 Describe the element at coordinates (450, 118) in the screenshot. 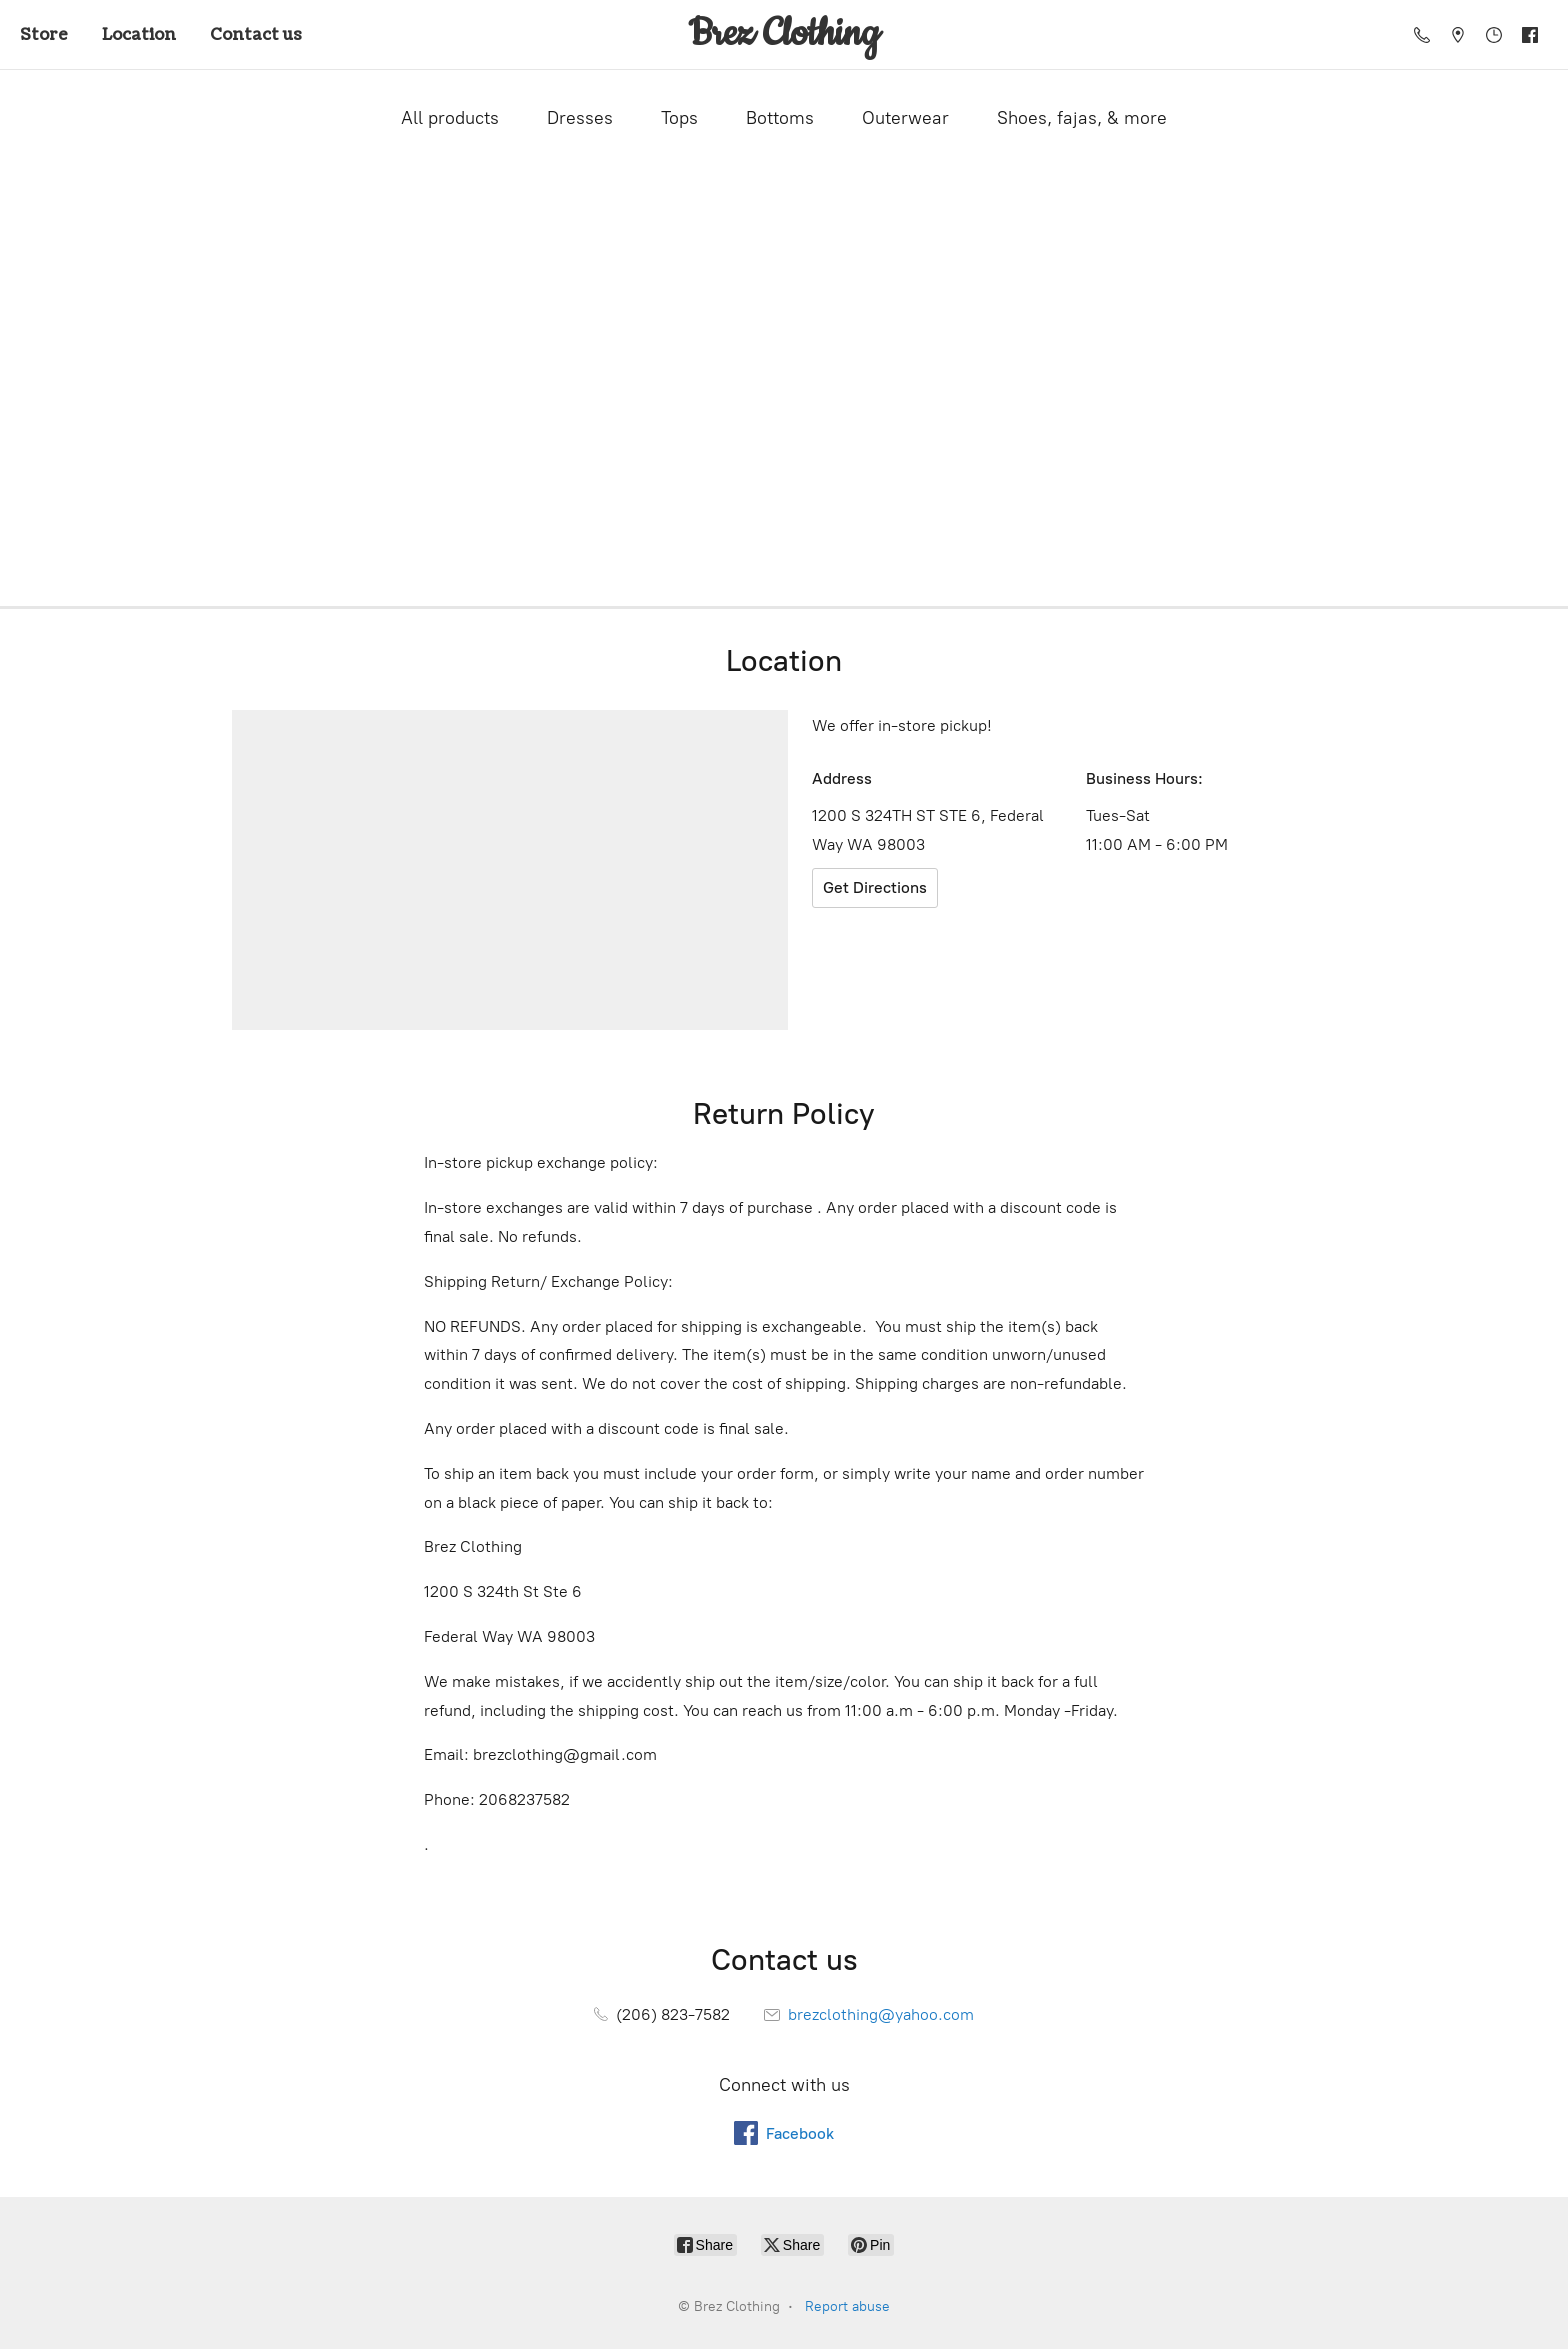

I see `All products` at that location.